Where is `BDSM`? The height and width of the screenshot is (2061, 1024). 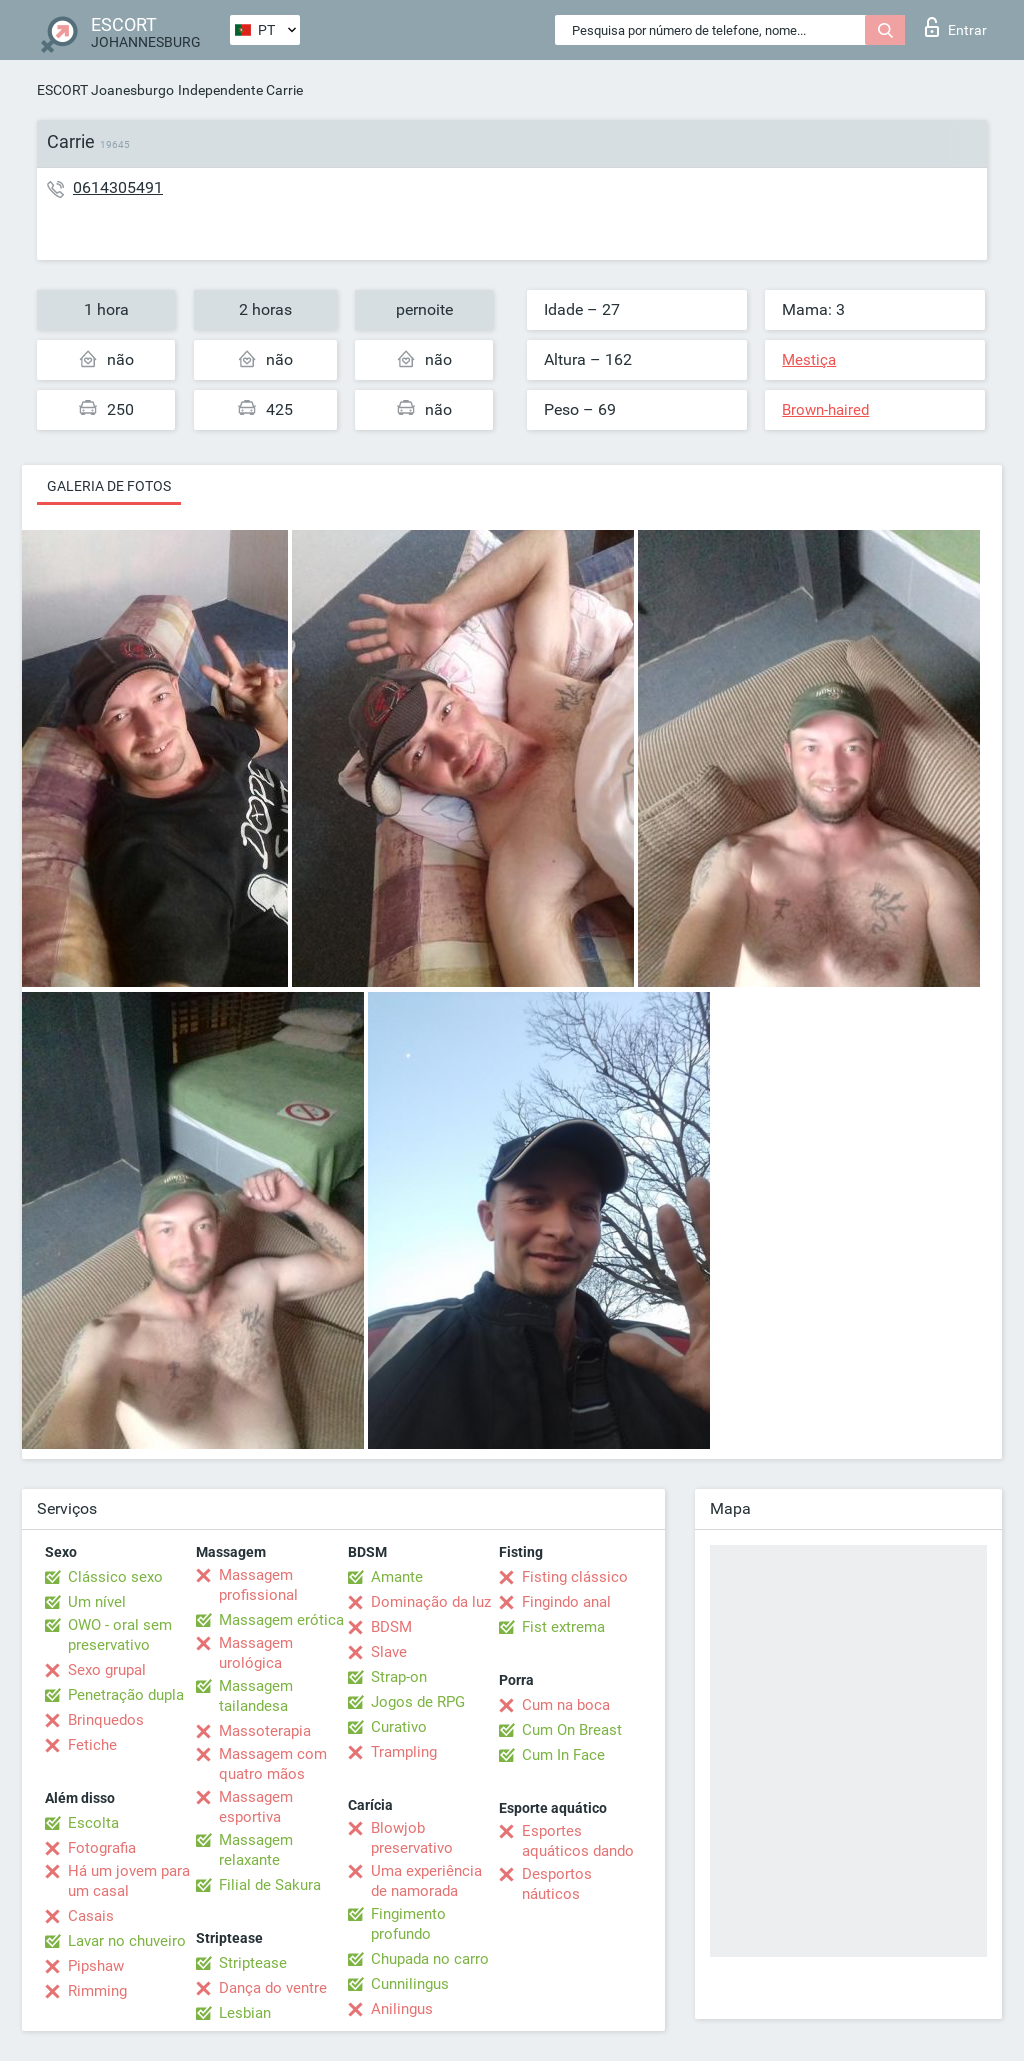 BDSM is located at coordinates (391, 1627).